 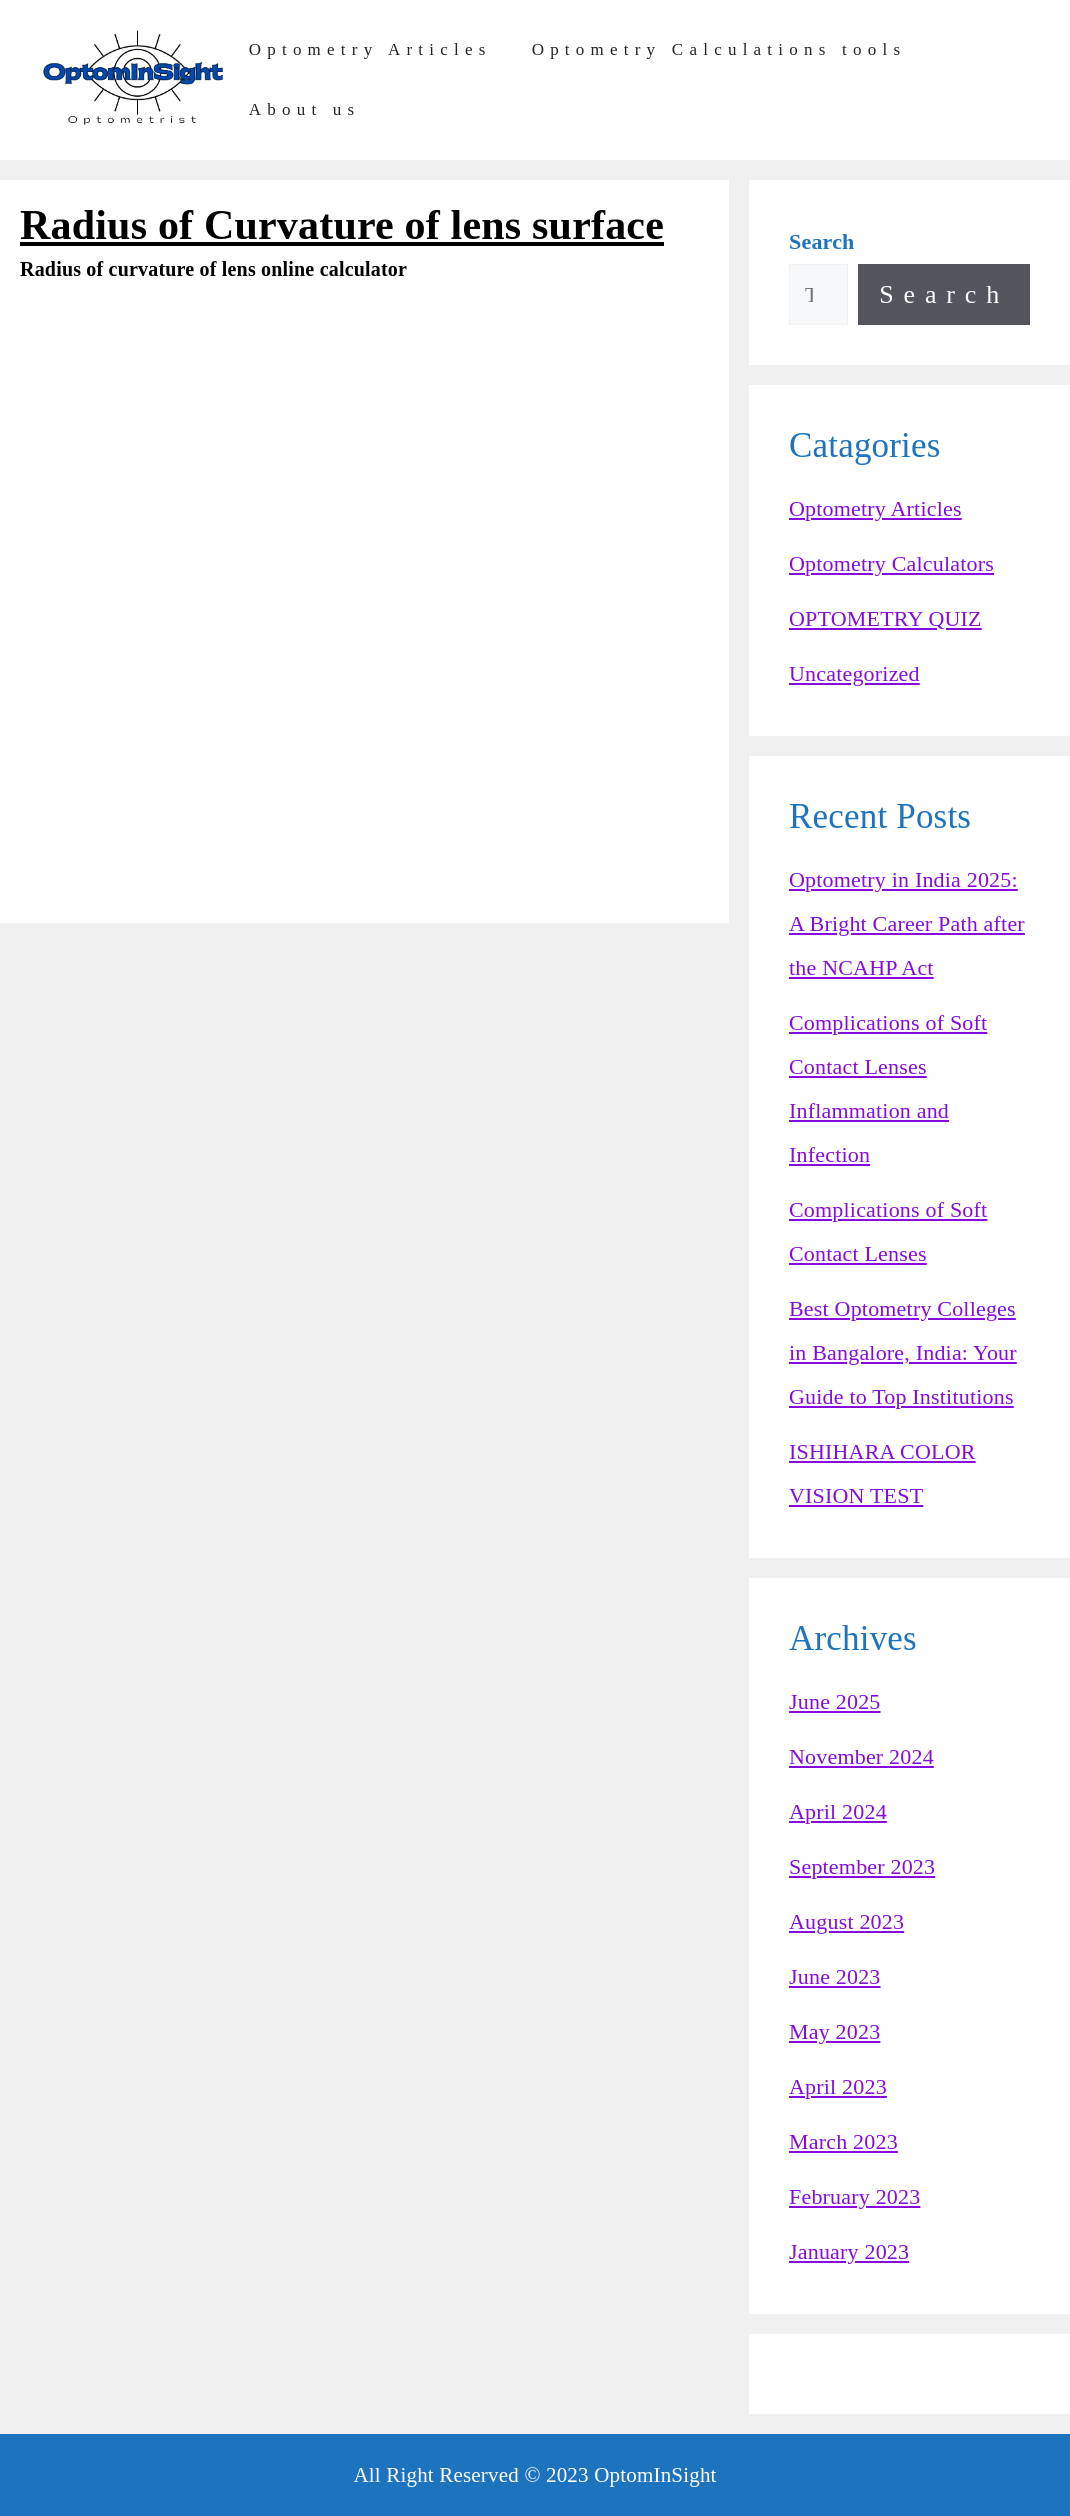 I want to click on Optometry Calculators, so click(x=891, y=563).